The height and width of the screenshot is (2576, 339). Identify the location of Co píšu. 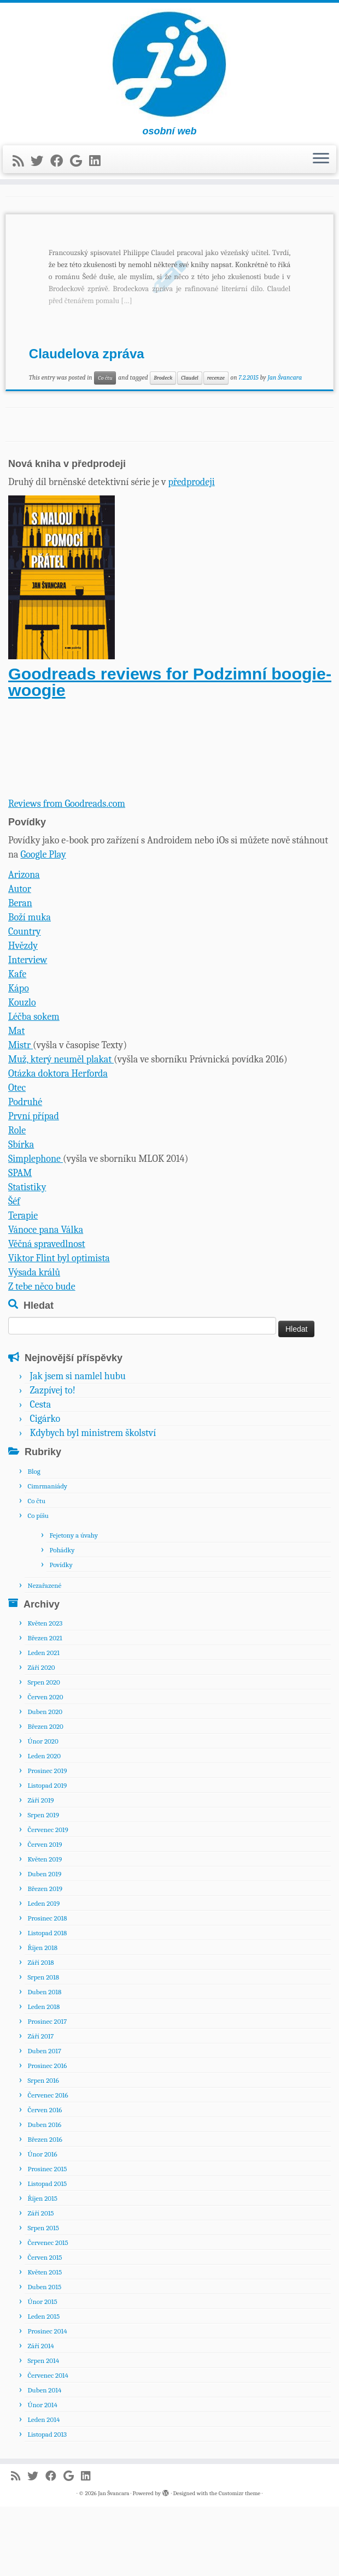
(37, 1584).